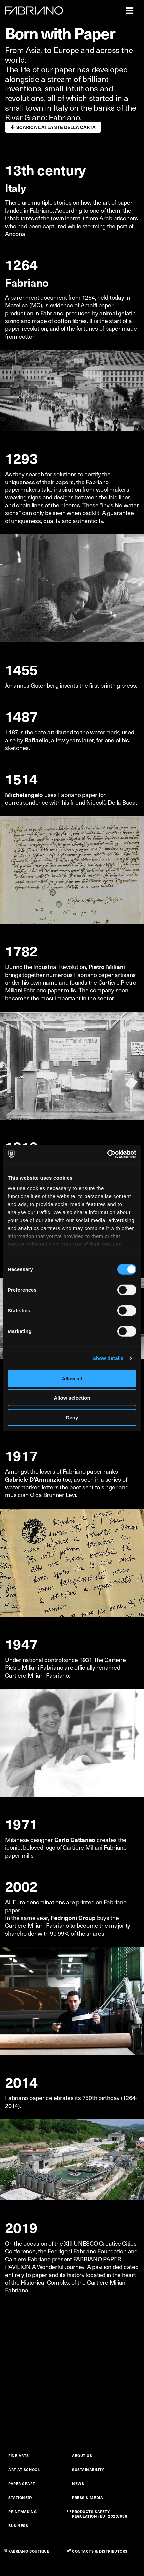  What do you see at coordinates (72, 1398) in the screenshot?
I see `Allow selection` at bounding box center [72, 1398].